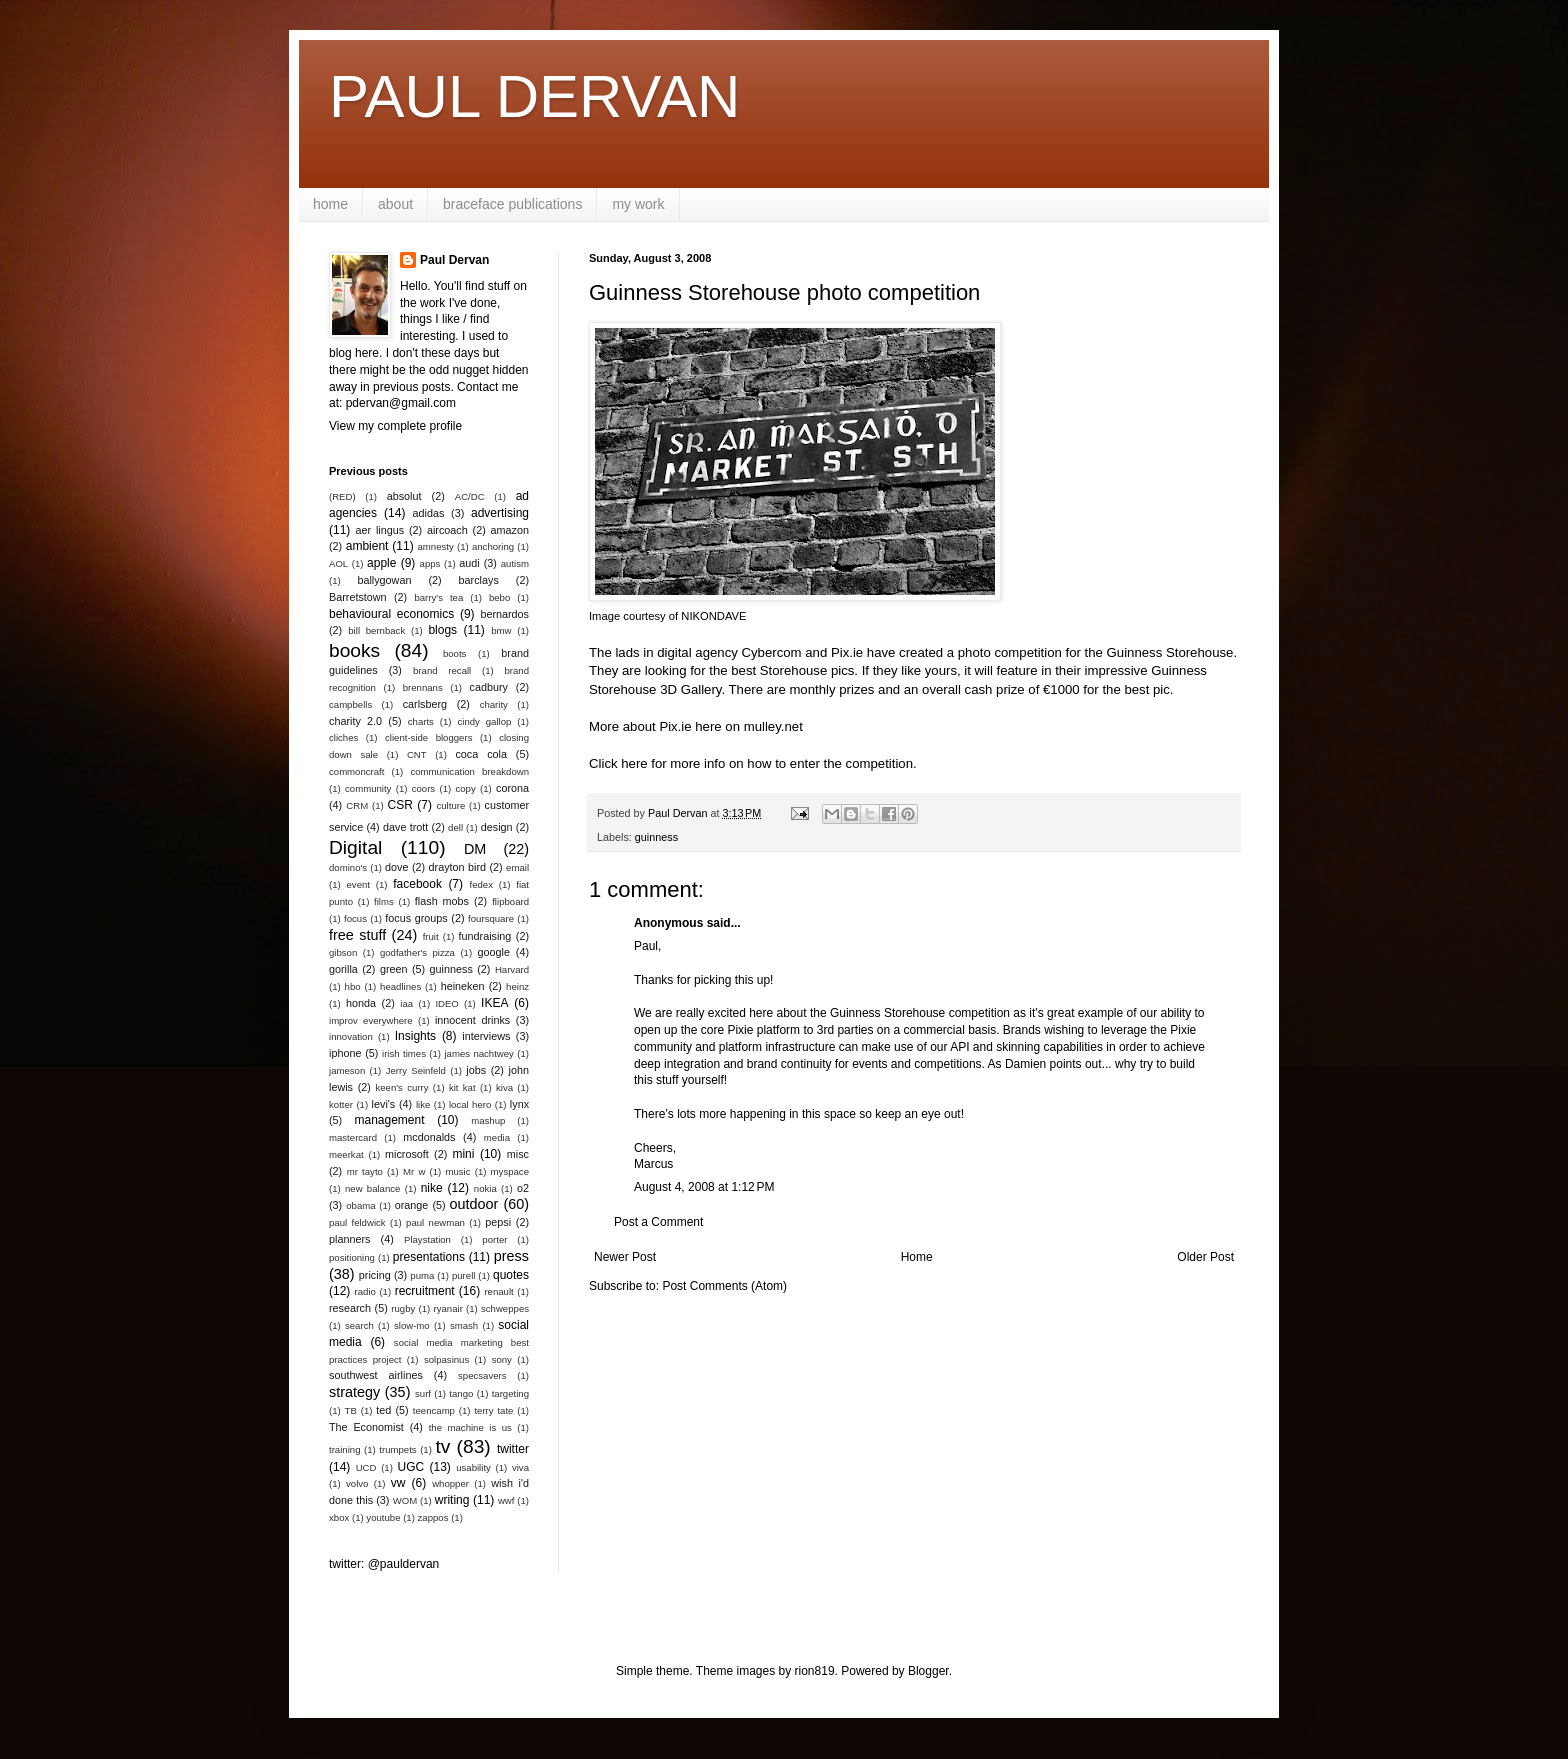 The height and width of the screenshot is (1759, 1568). What do you see at coordinates (341, 1104) in the screenshot?
I see `kotter` at bounding box center [341, 1104].